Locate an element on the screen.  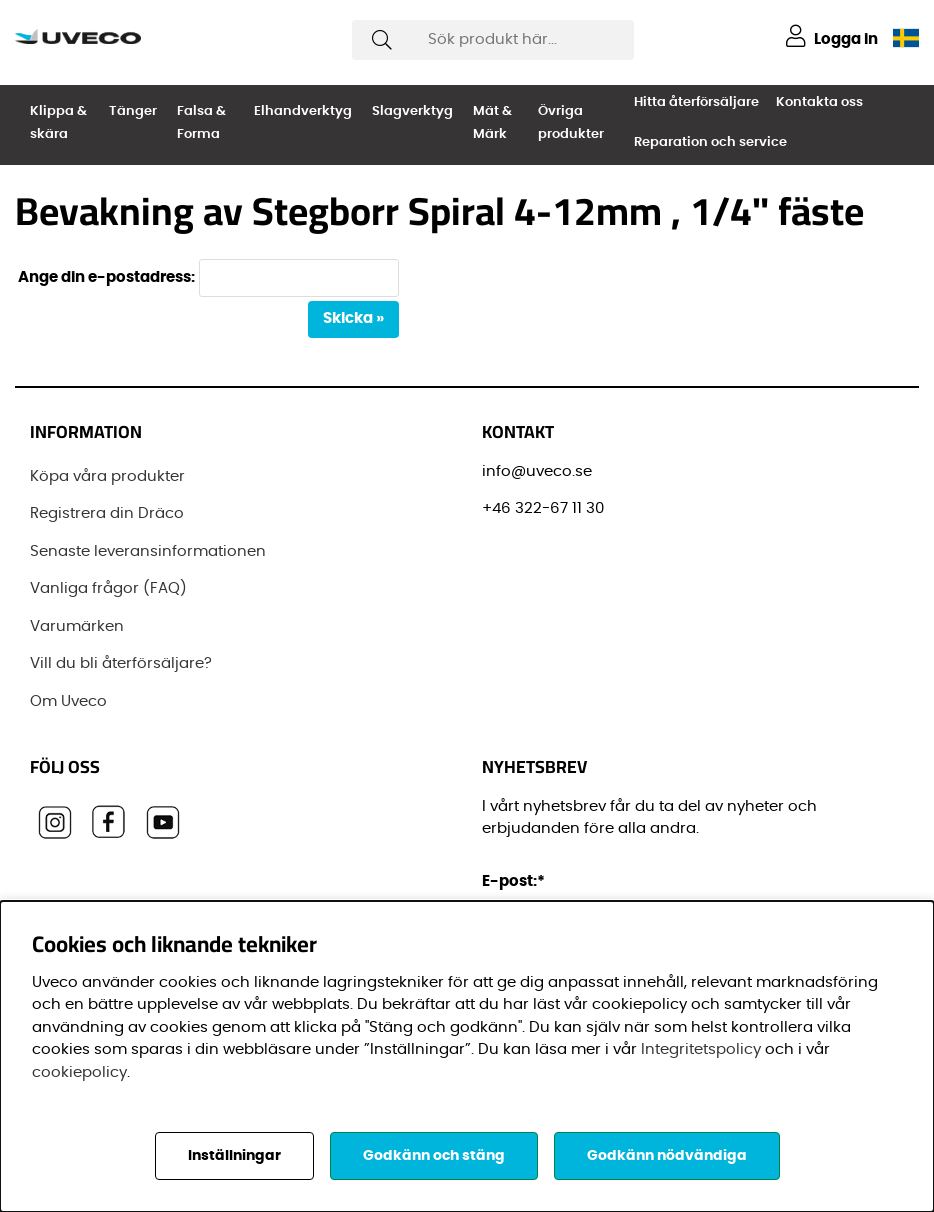
Vill du bli återförsäljare? is located at coordinates (121, 663).